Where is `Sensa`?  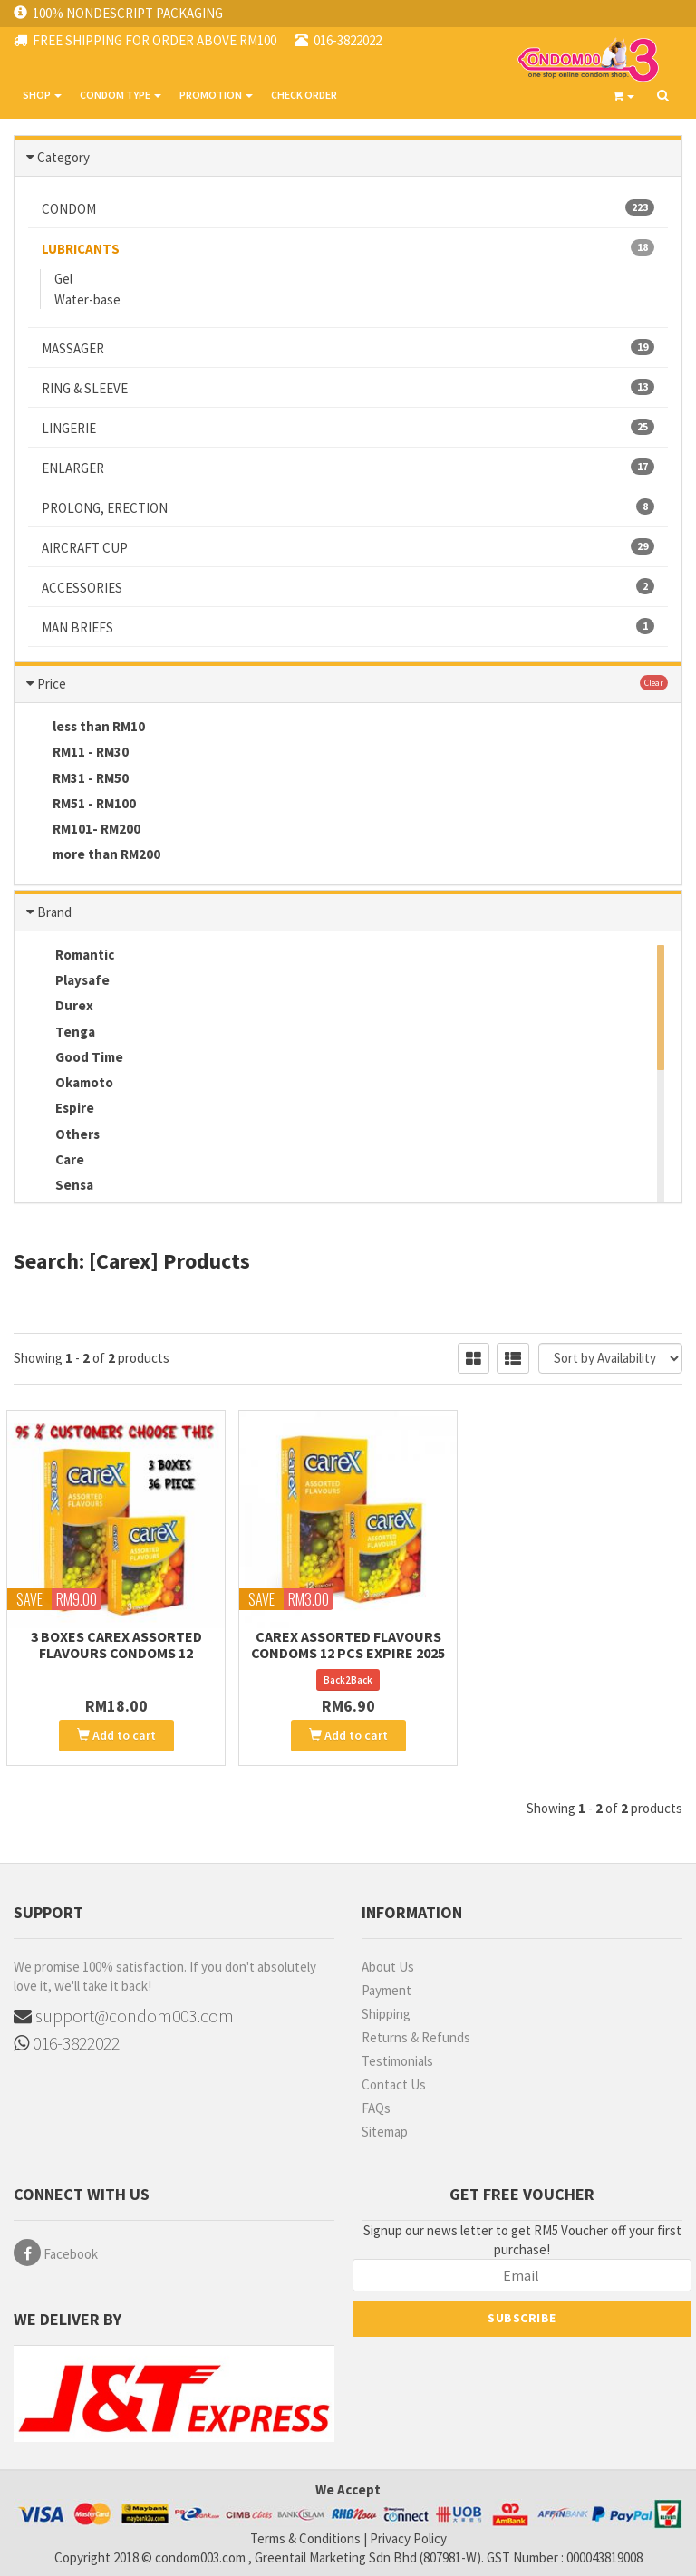 Sensa is located at coordinates (60, 1186).